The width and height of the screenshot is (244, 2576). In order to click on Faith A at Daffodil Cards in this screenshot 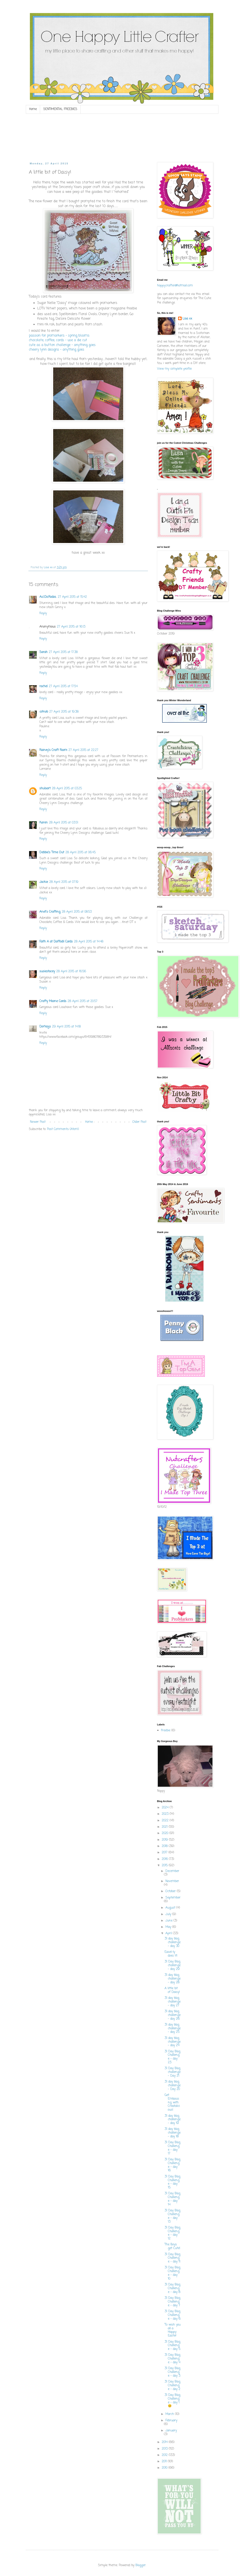, I will do `click(56, 941)`.